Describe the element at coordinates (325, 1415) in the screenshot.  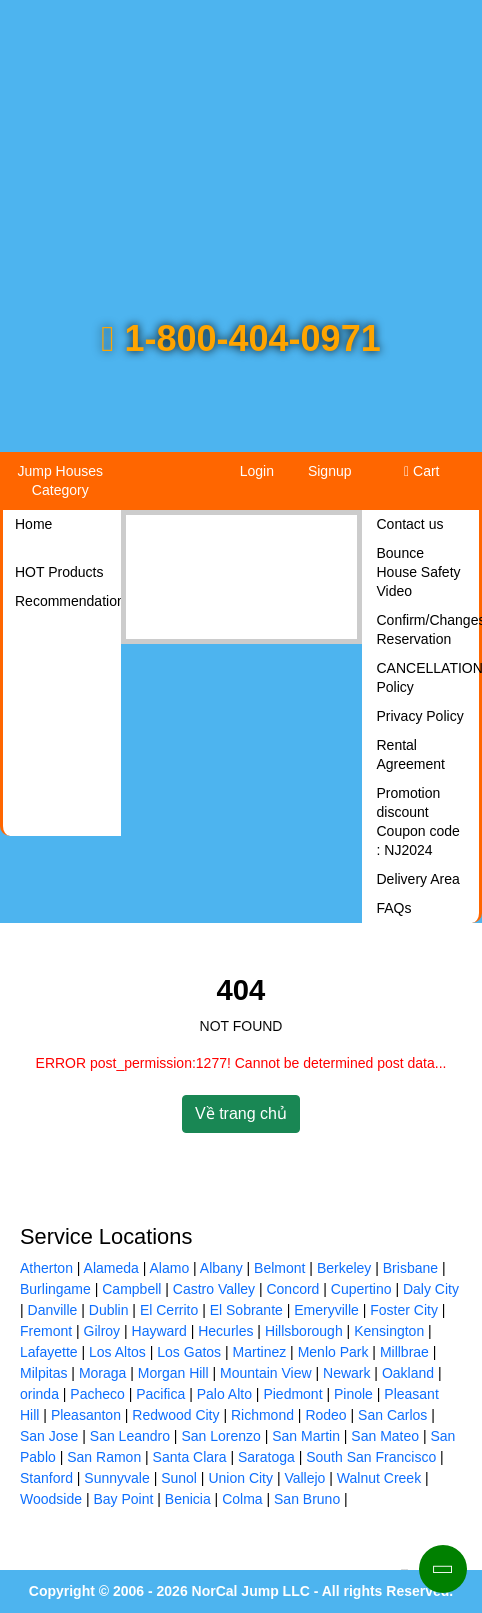
I see `Rodeo` at that location.